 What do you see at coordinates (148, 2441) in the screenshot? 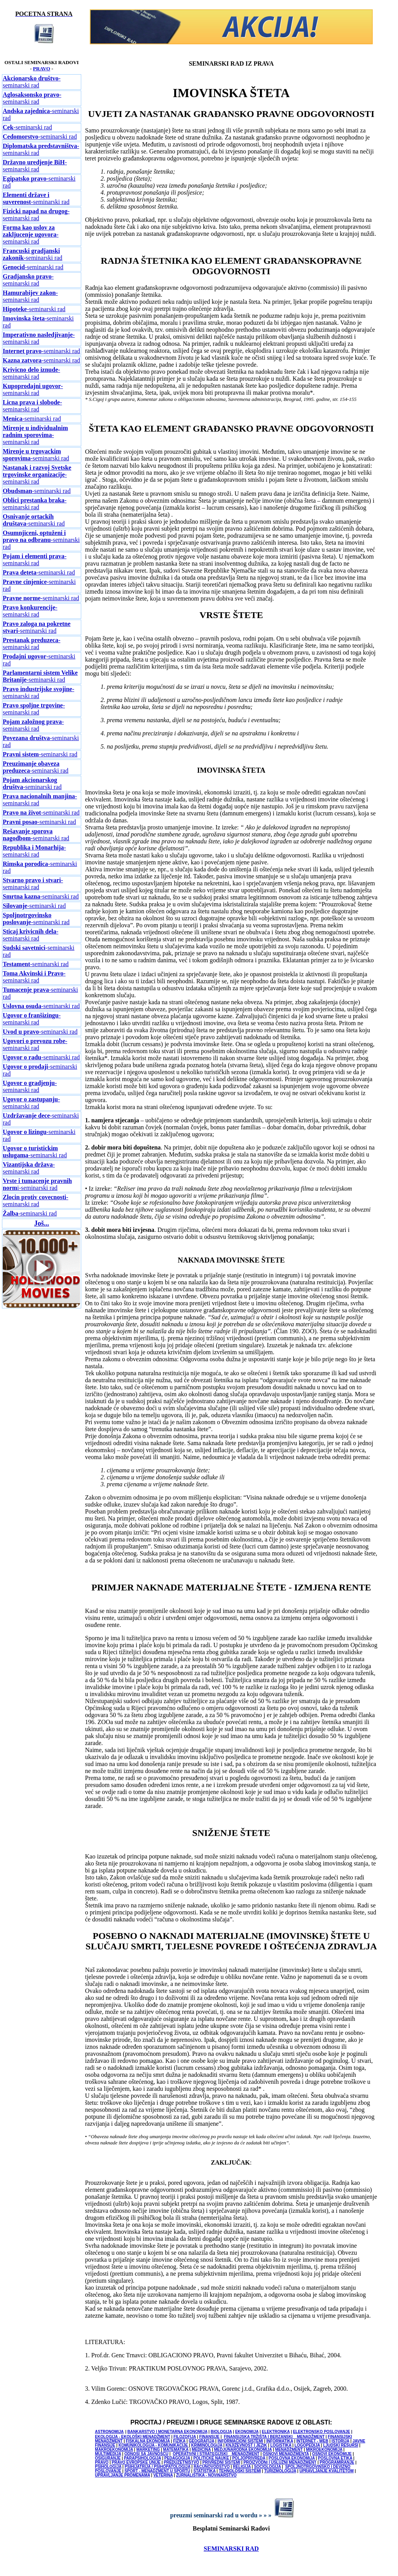
I see `FISKALNA EKONOMIJA` at bounding box center [148, 2441].